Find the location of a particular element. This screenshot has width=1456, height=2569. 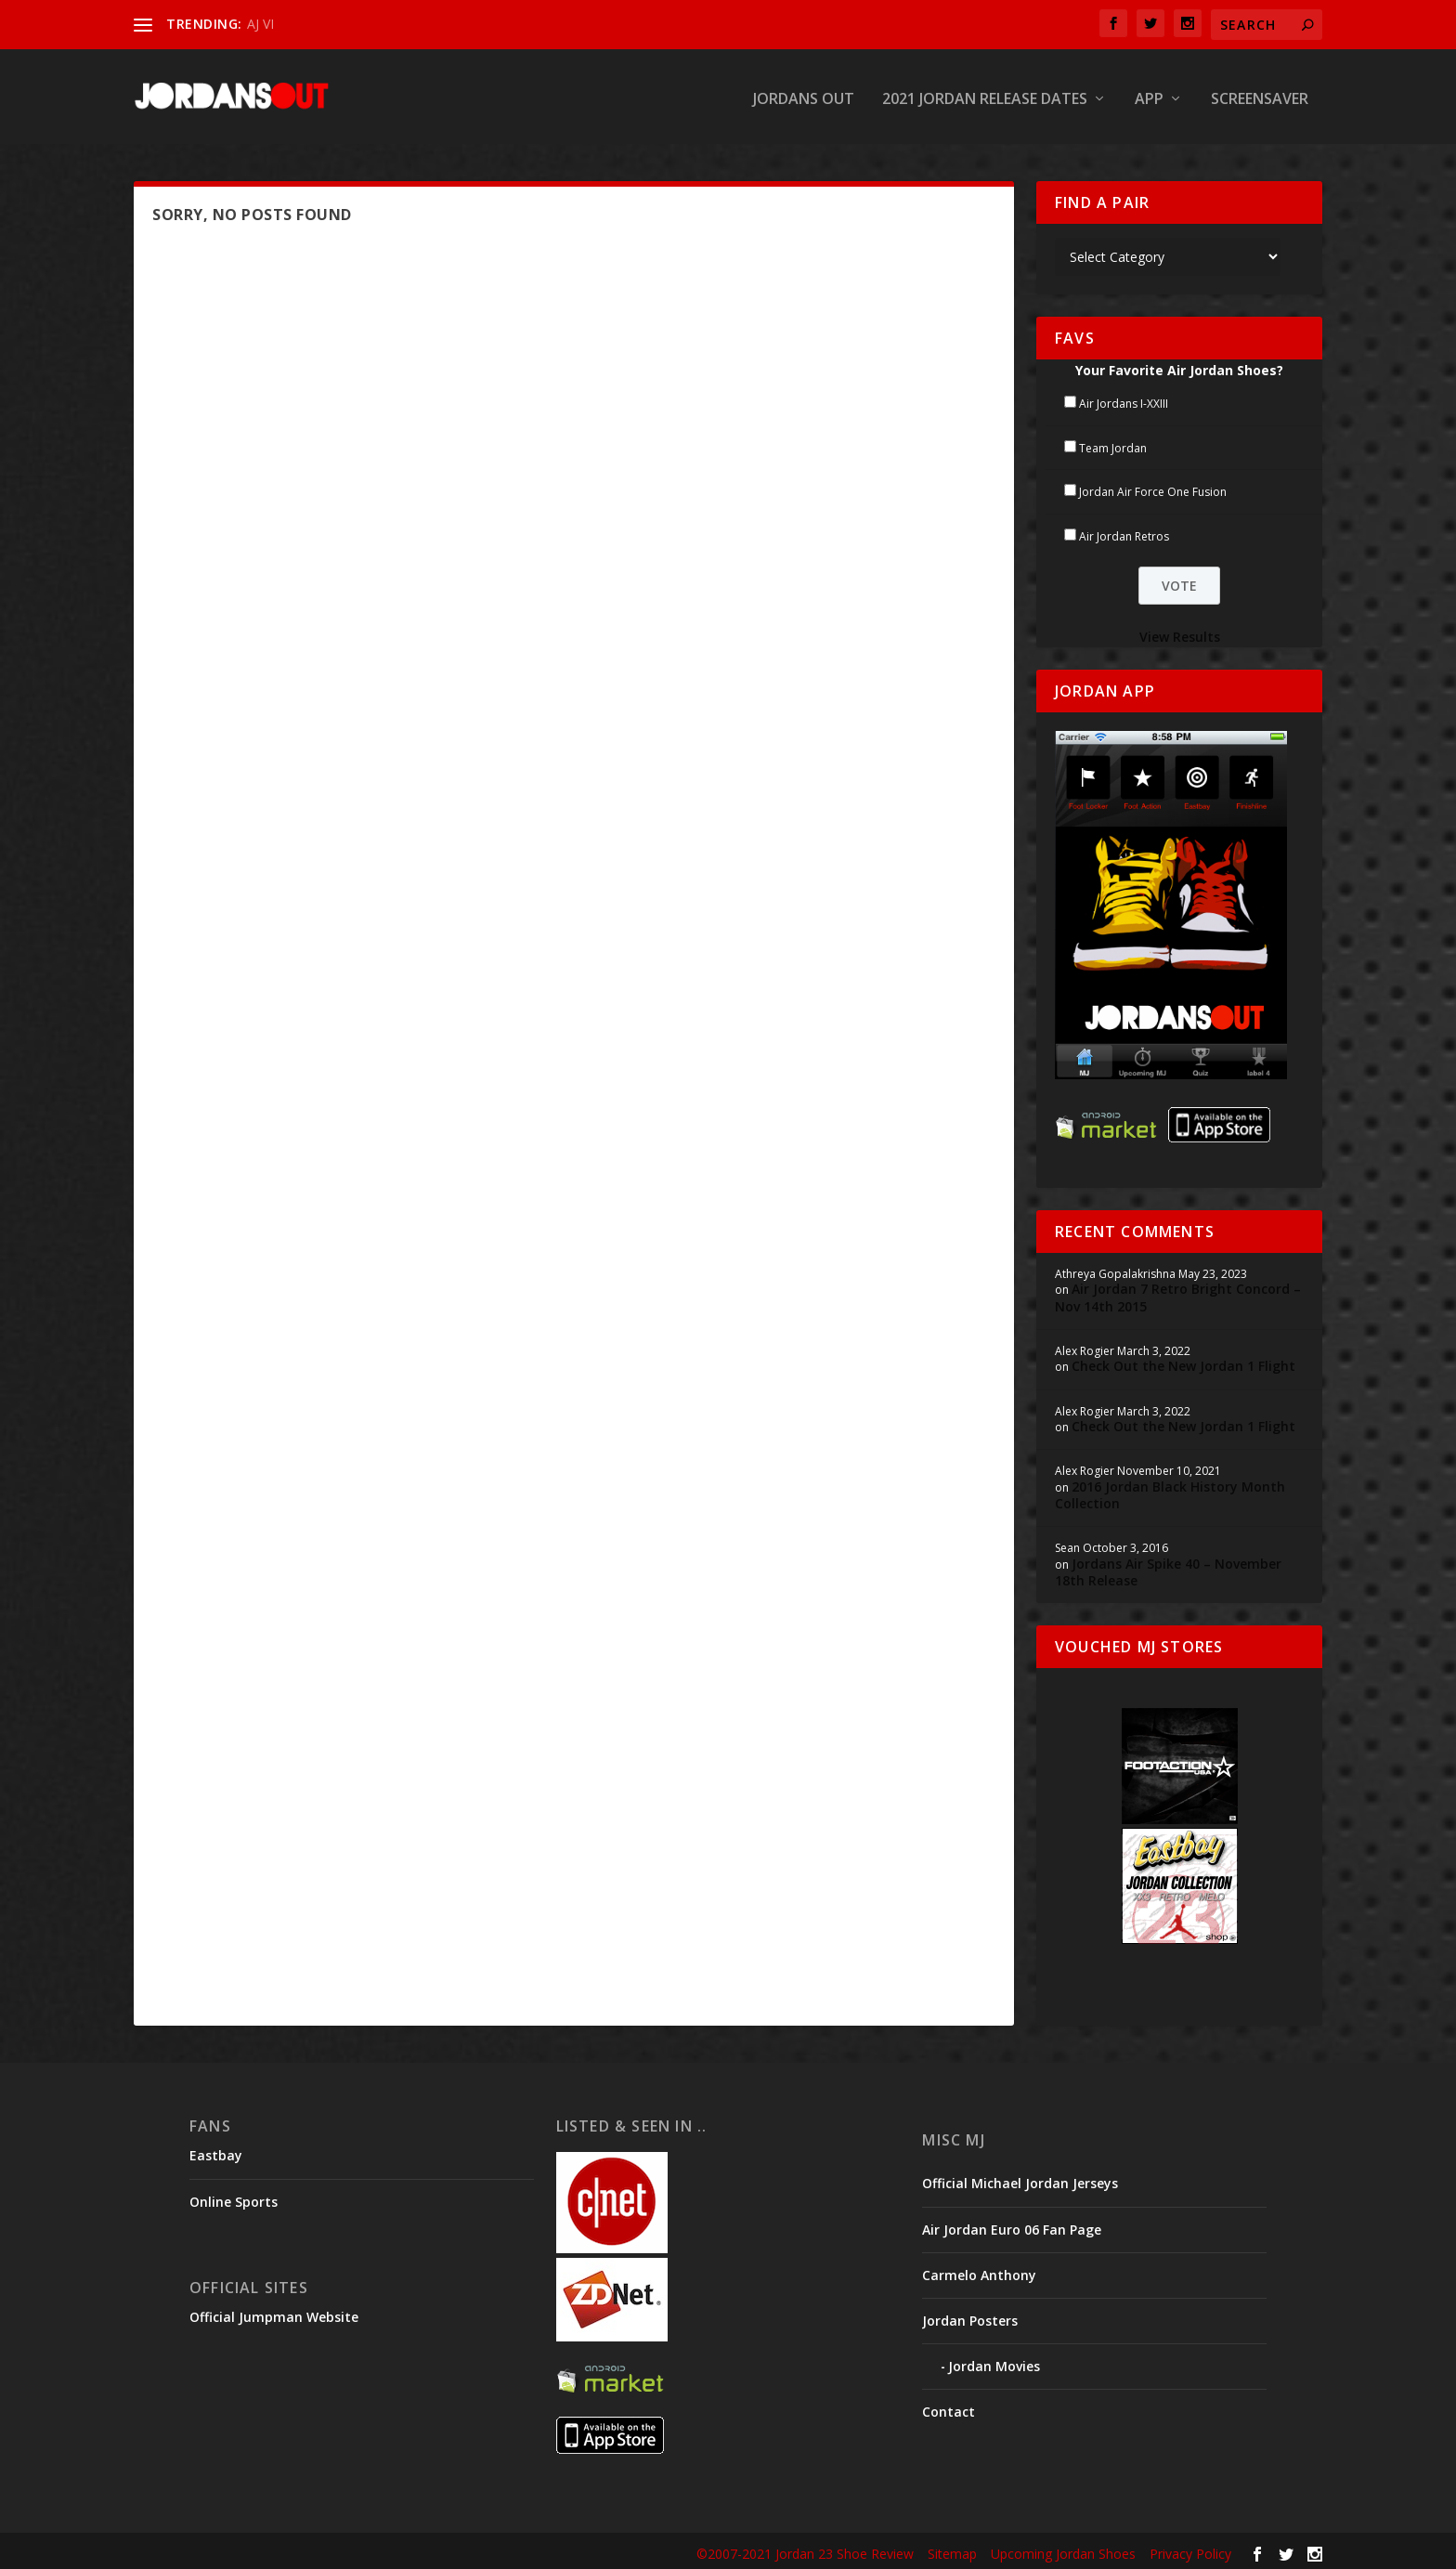

Upcoming Jordan Shoes is located at coordinates (1063, 2550).